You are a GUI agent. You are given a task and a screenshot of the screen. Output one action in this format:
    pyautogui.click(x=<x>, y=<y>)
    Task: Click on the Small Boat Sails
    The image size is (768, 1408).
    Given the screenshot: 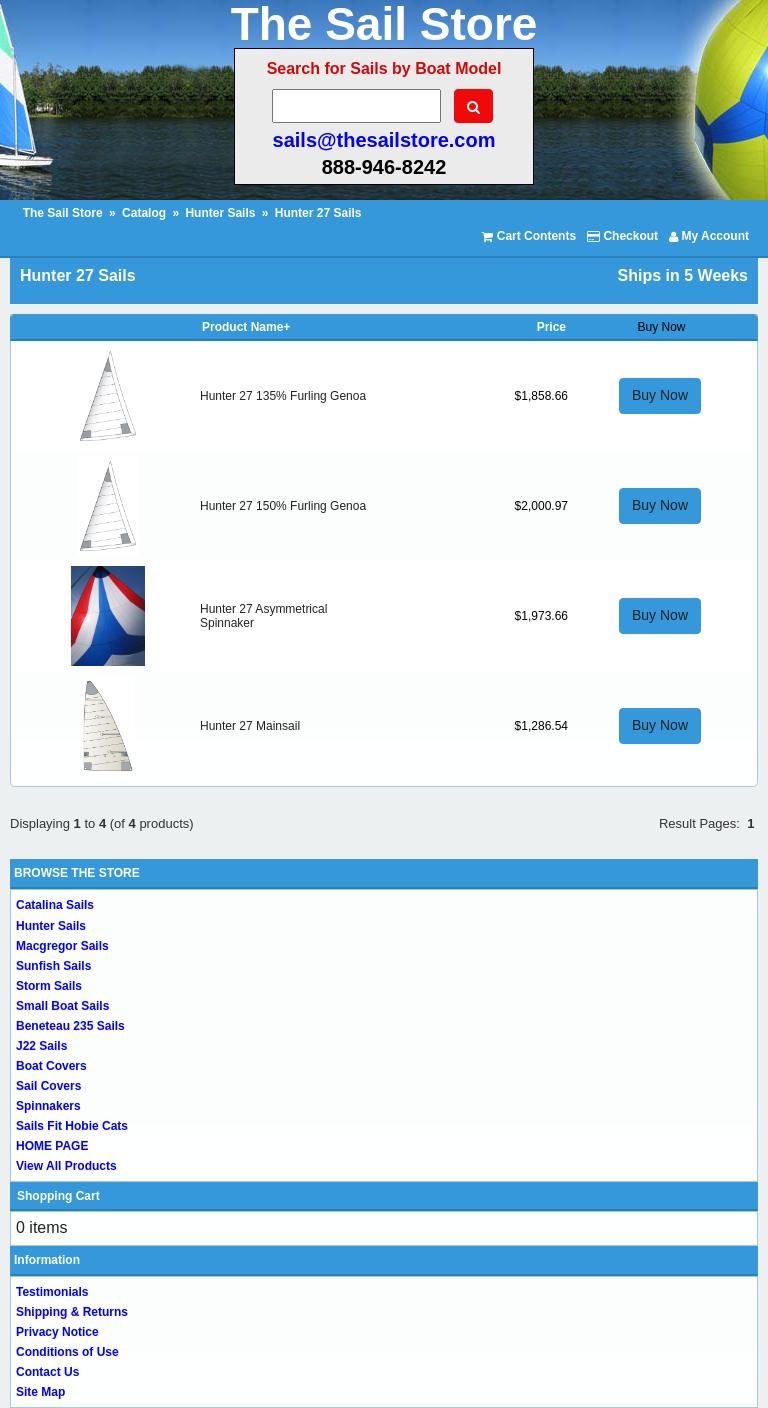 What is the action you would take?
    pyautogui.click(x=62, y=1006)
    